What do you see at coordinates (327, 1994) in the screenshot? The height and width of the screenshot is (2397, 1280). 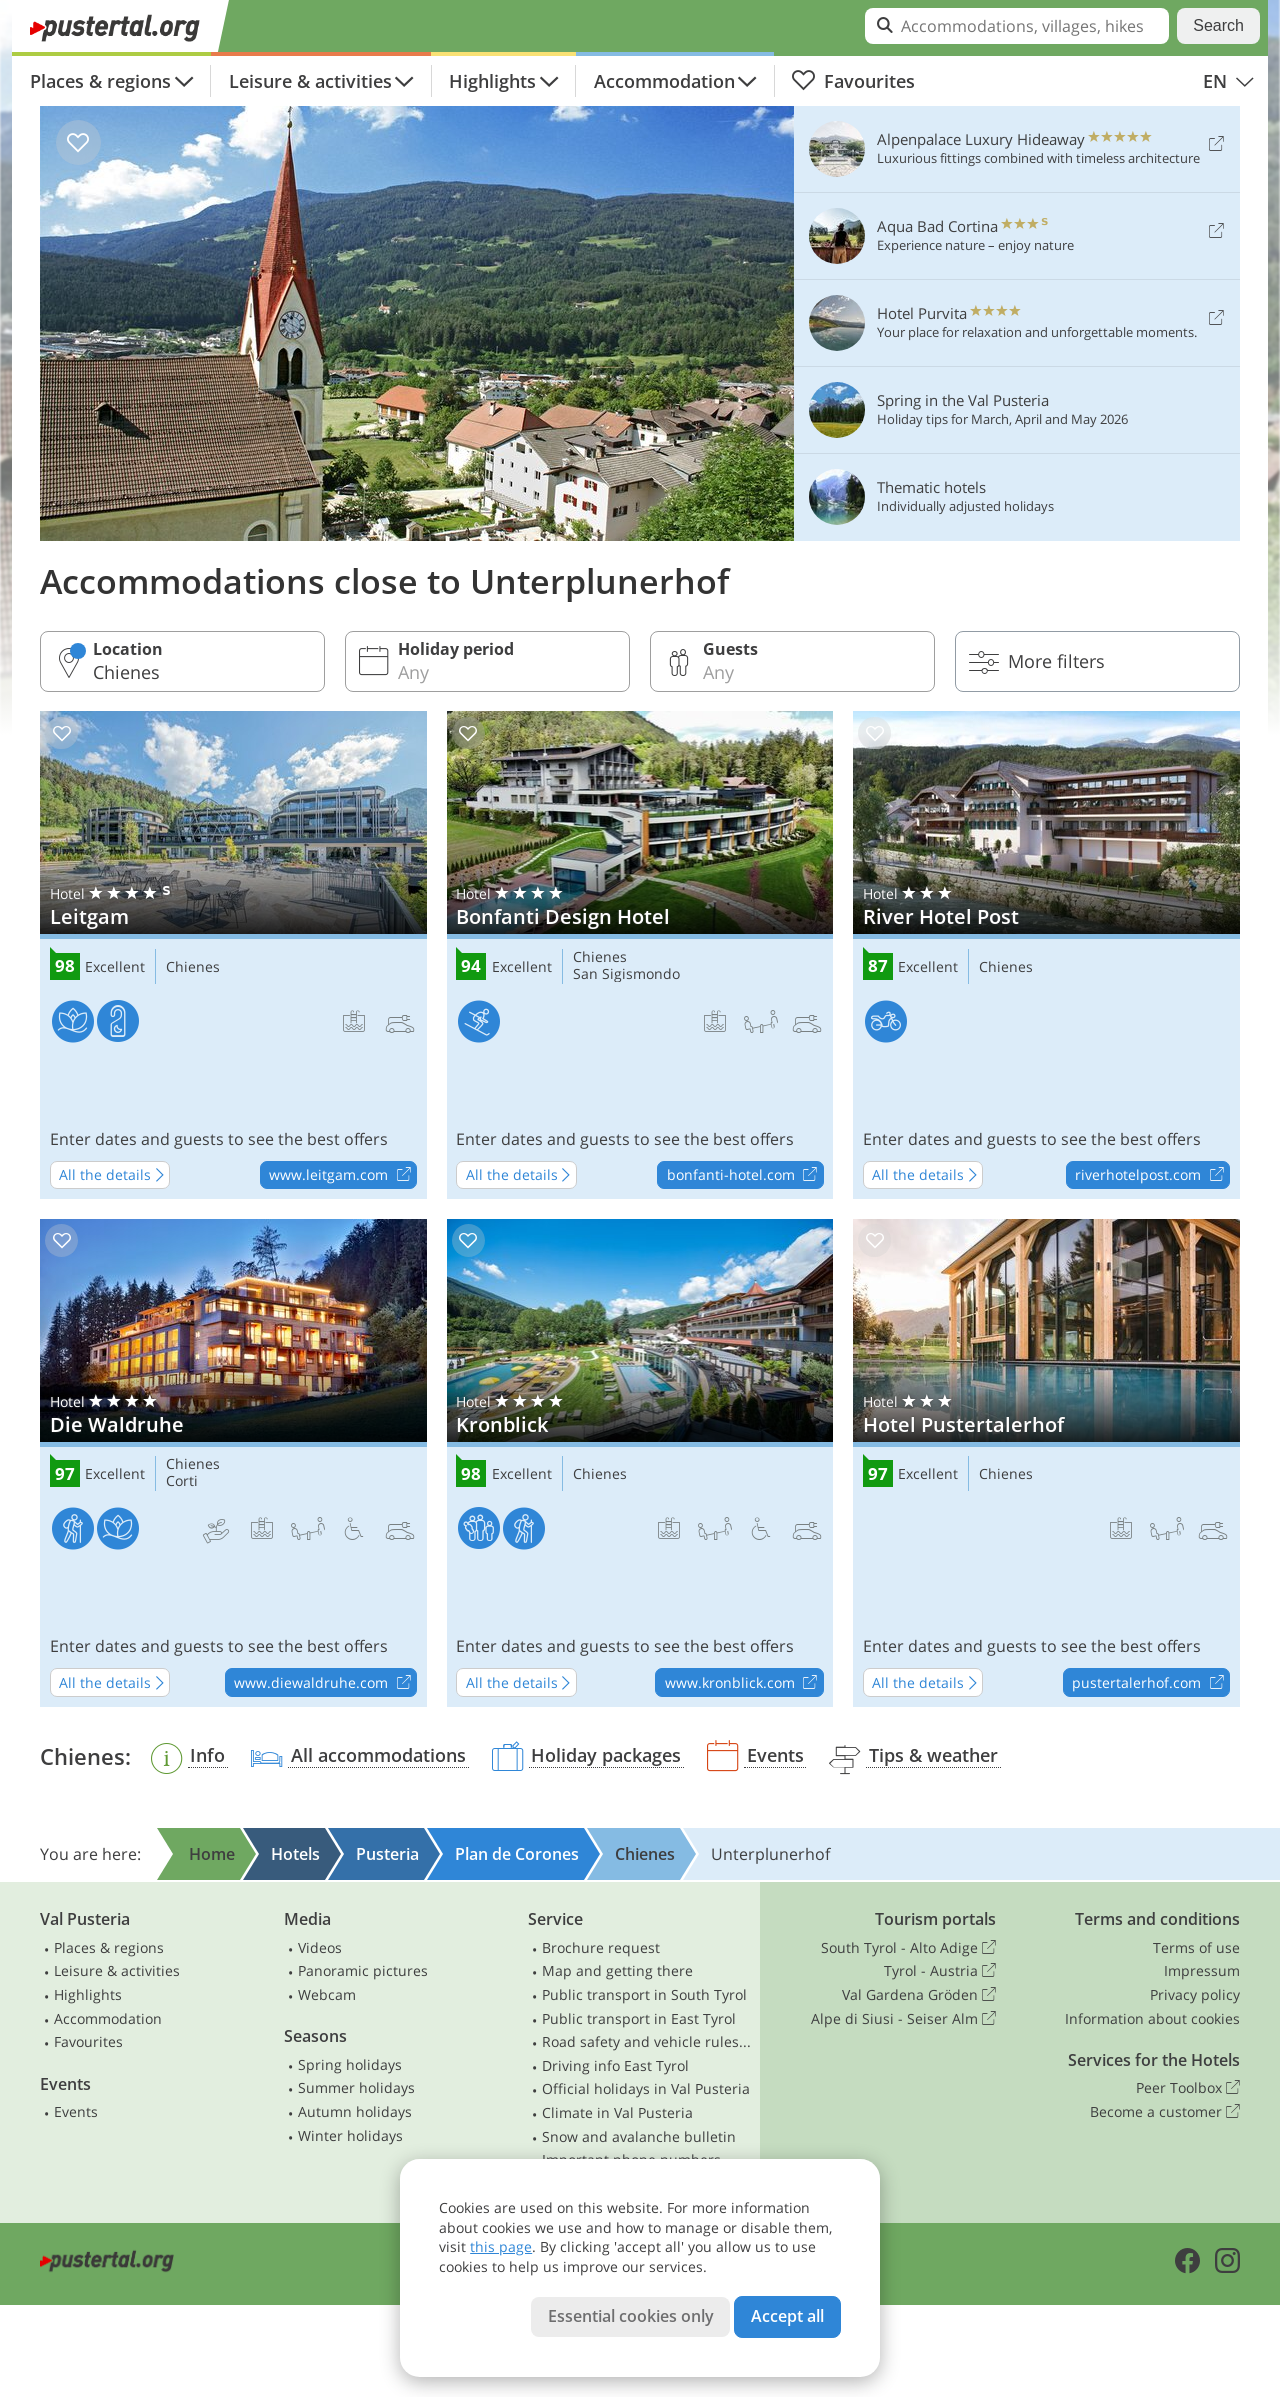 I see `Webcam` at bounding box center [327, 1994].